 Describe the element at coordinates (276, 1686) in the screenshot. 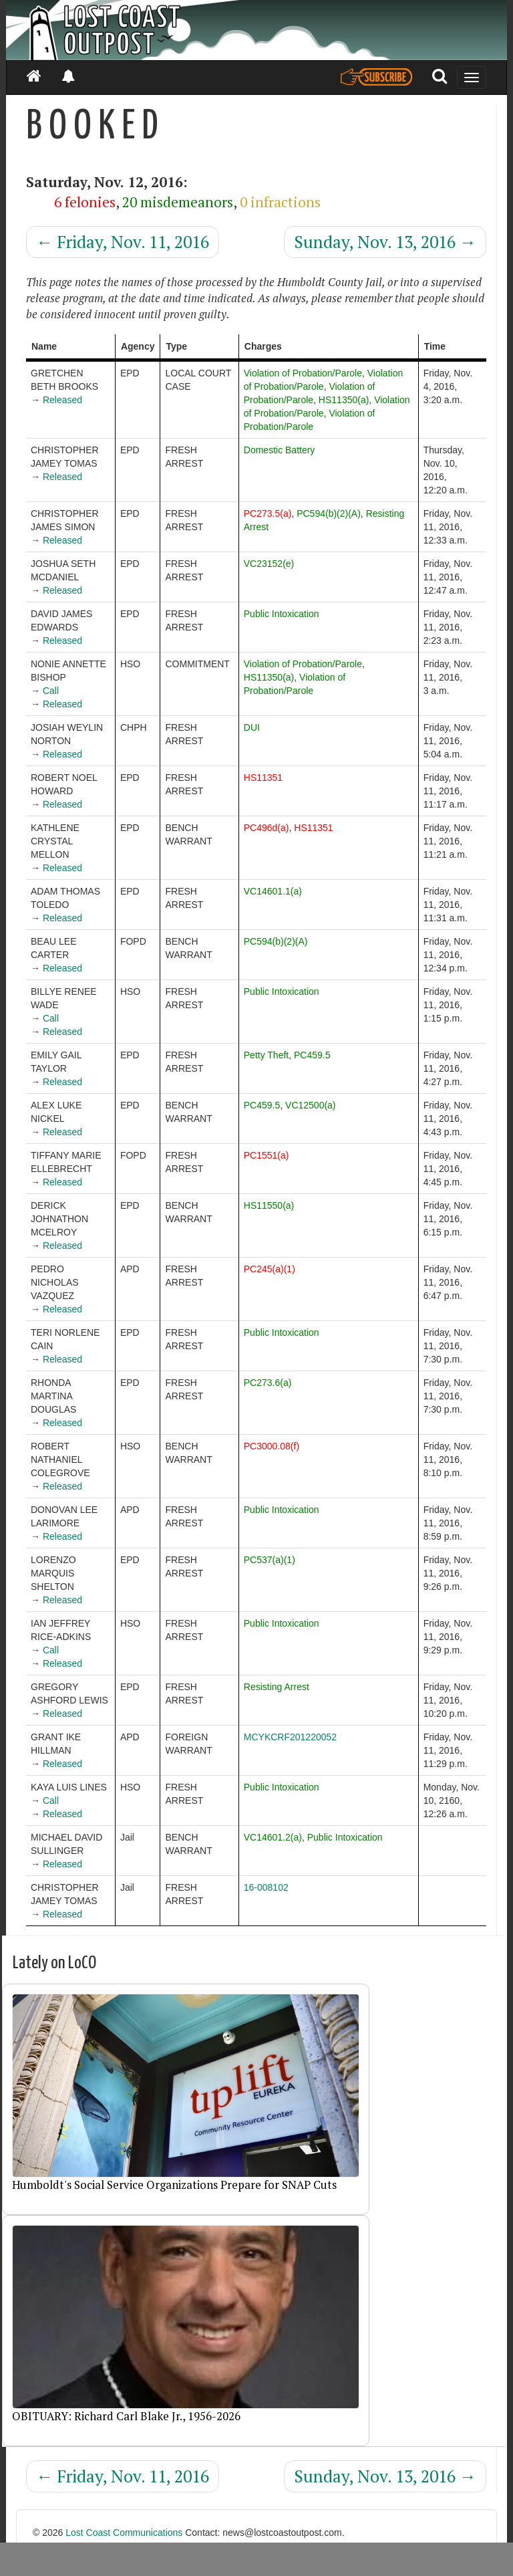

I see `Resisting Arrest` at that location.